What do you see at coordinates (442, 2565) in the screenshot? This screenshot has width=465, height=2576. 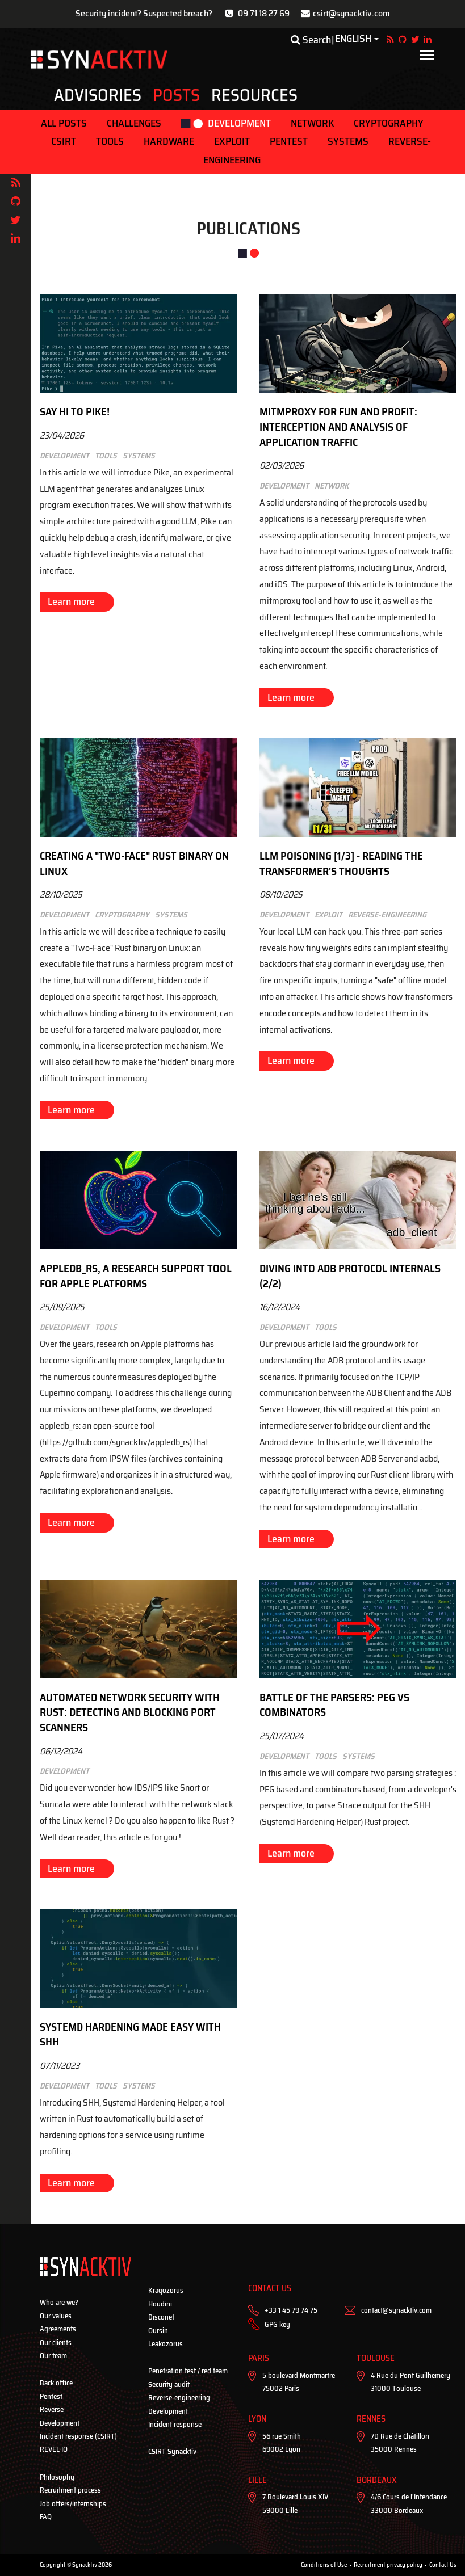 I see `Contact Us` at bounding box center [442, 2565].